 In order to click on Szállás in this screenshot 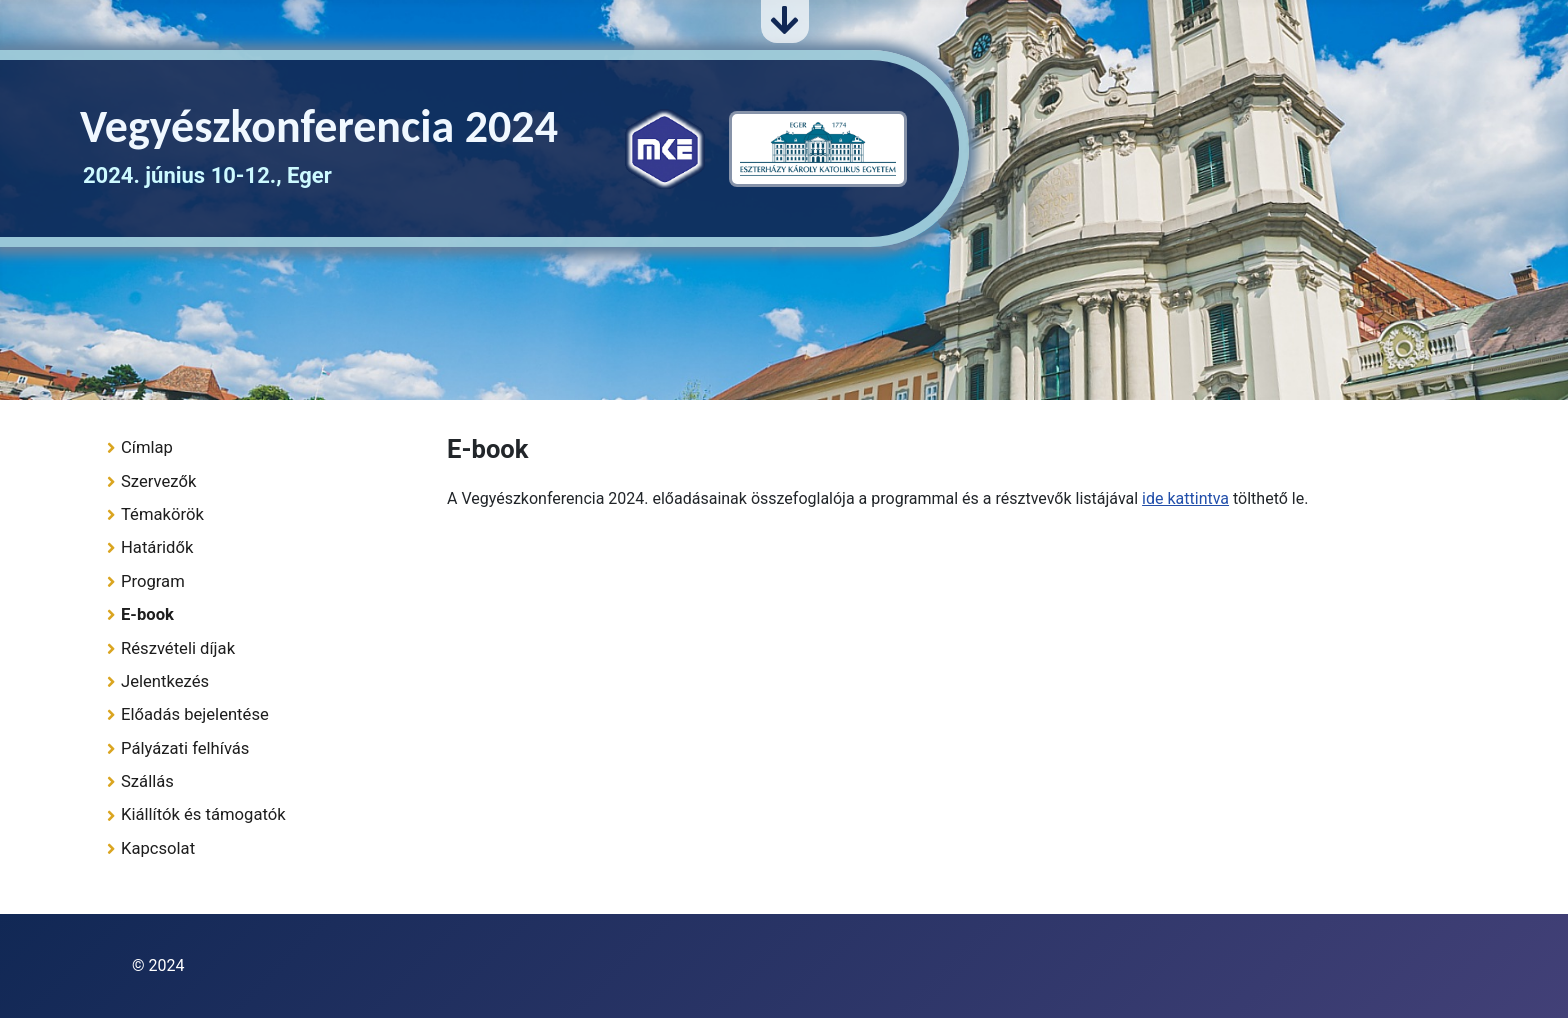, I will do `click(147, 781)`.